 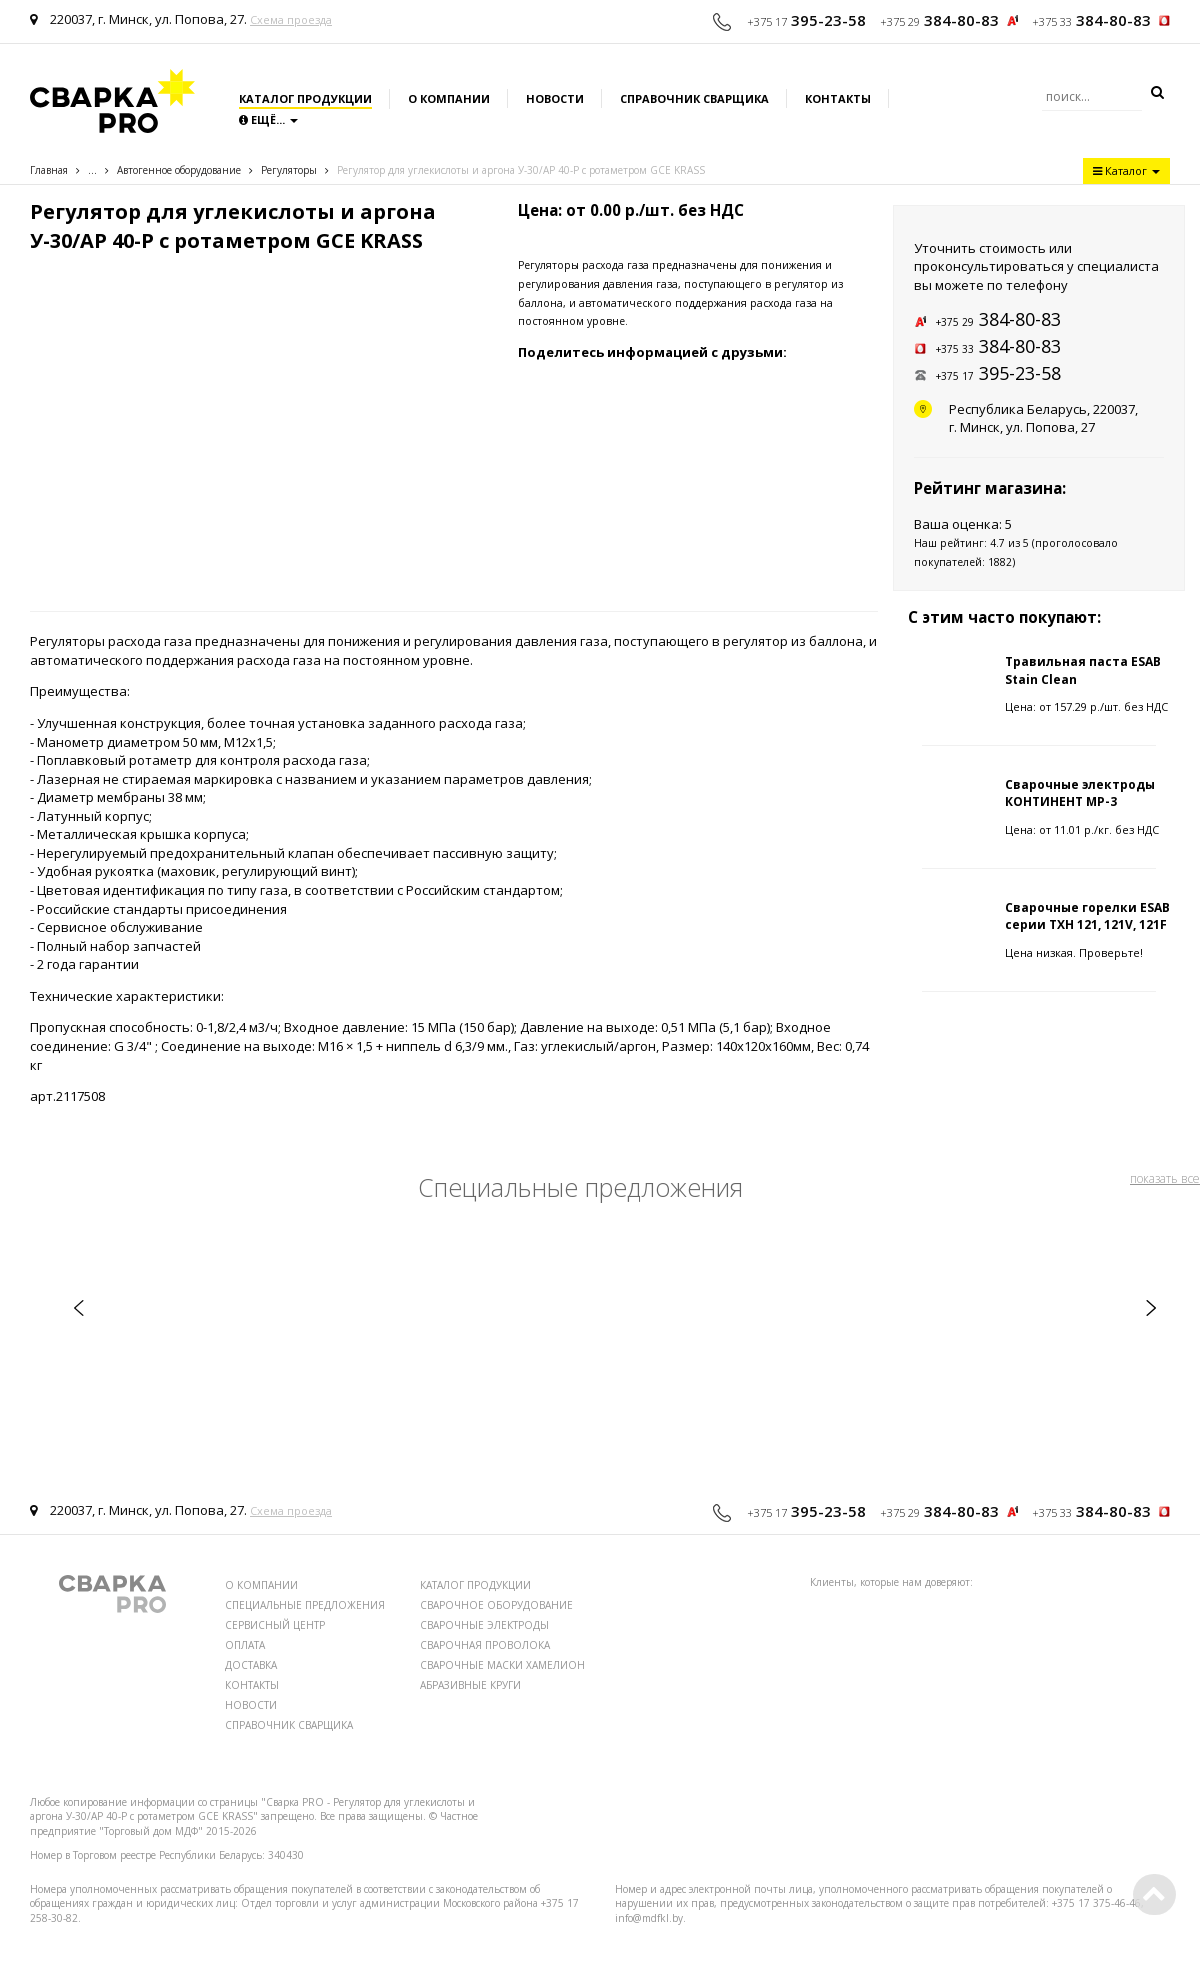 I want to click on Сварочные электроды КОНТИНЕНТ МР-3, so click(x=1080, y=793).